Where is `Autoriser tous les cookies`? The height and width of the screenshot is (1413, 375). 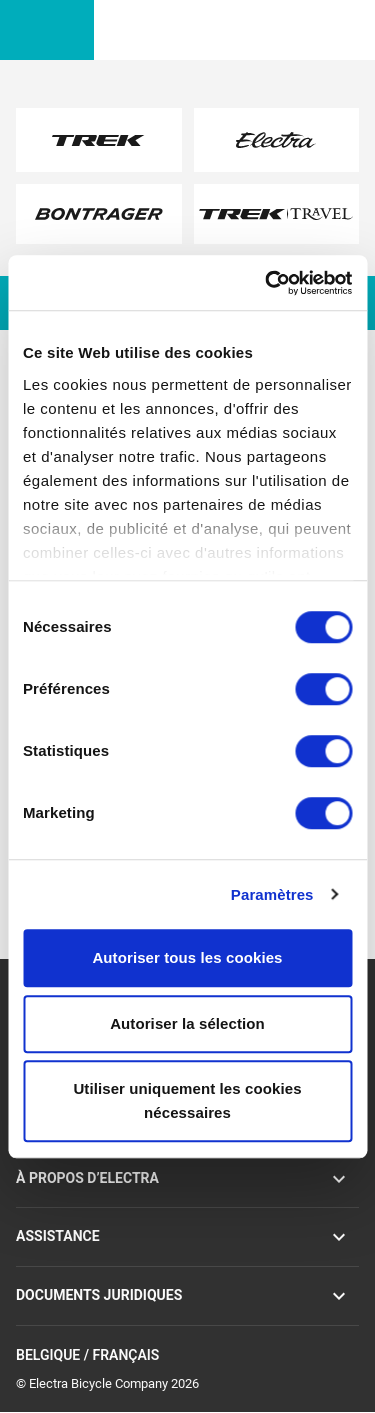 Autoriser tous les cookies is located at coordinates (187, 957).